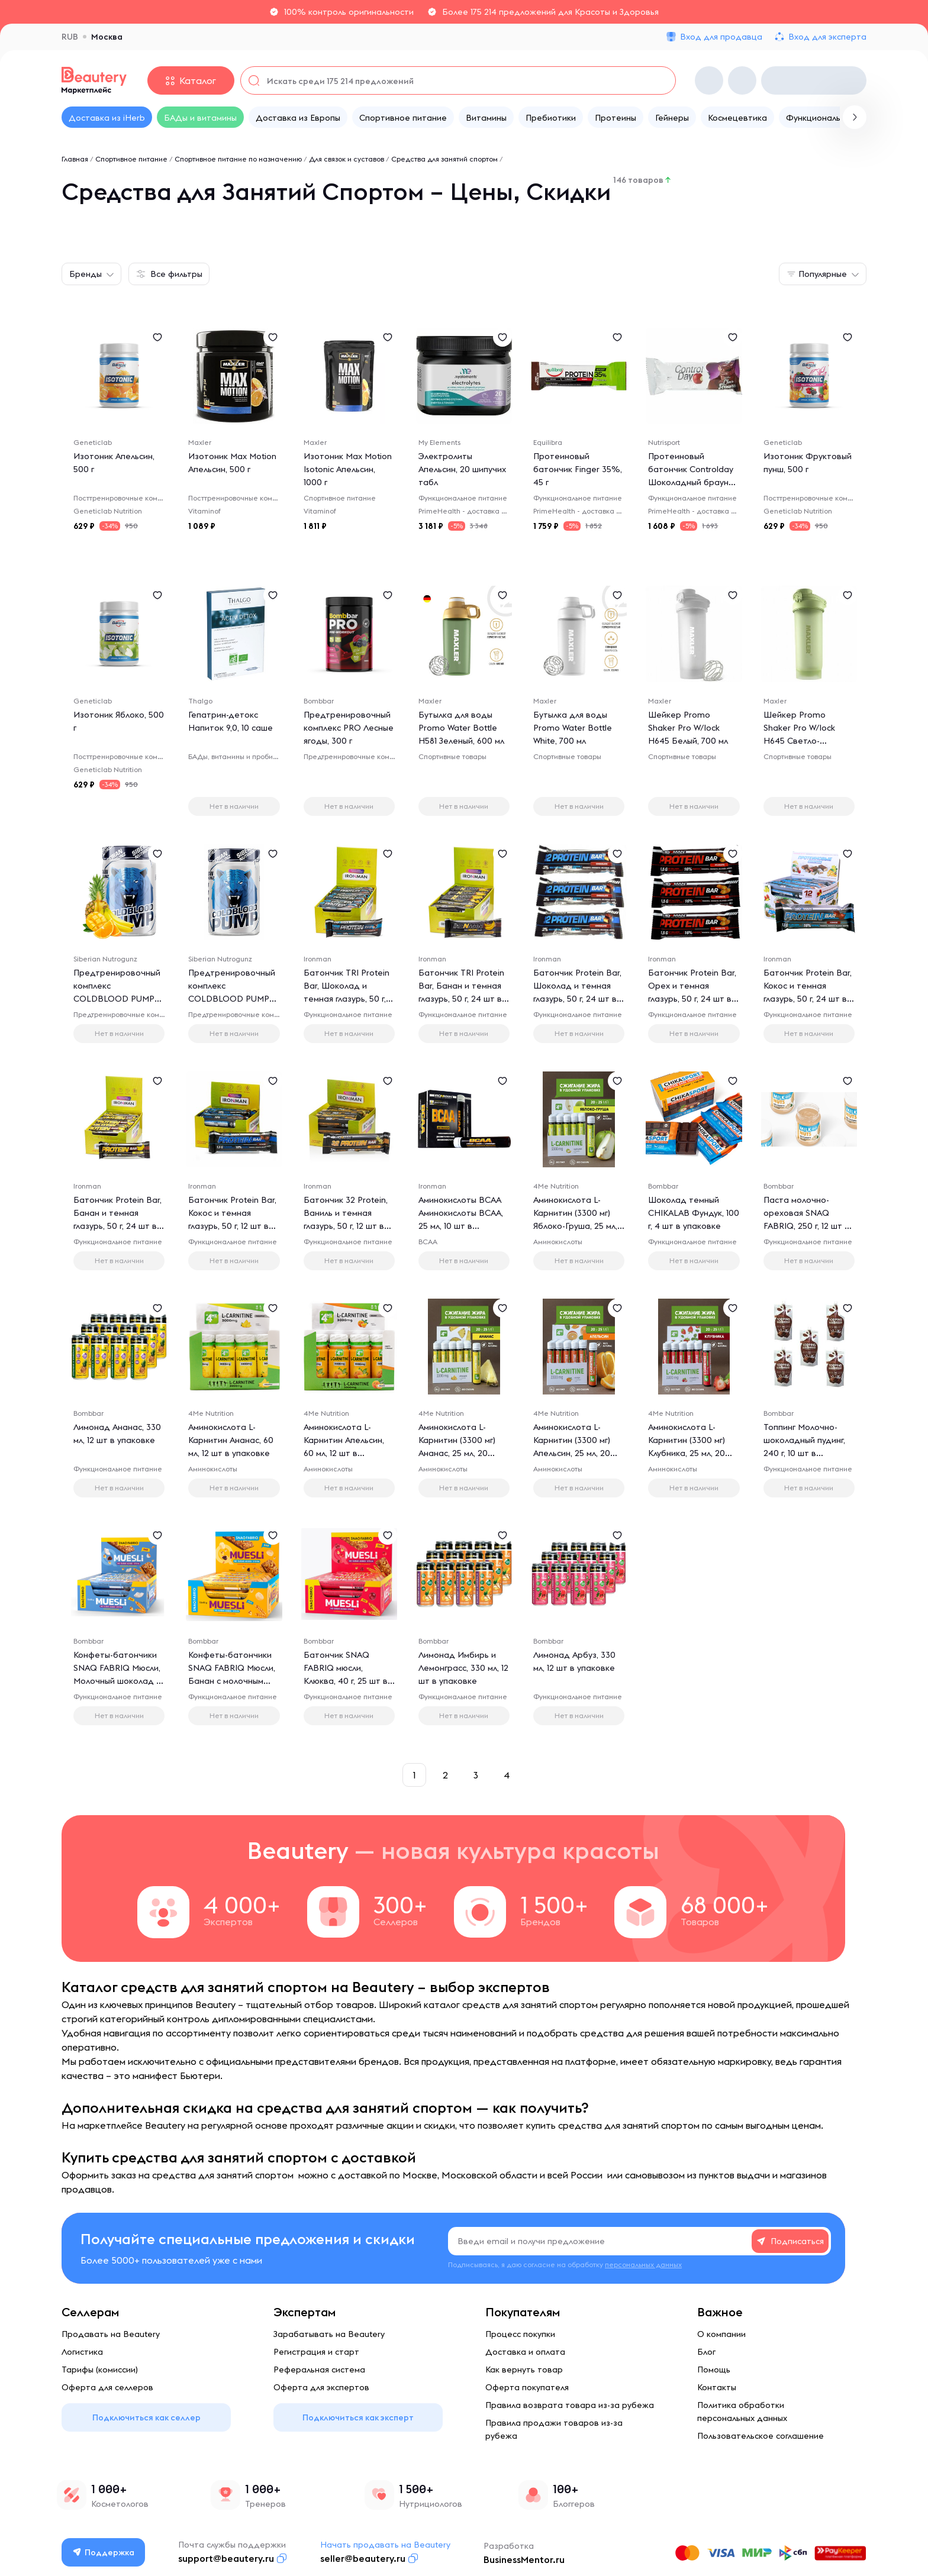  Describe the element at coordinates (577, 469) in the screenshot. I see `Протеиновый батончик Finger 35%, 45 г` at that location.